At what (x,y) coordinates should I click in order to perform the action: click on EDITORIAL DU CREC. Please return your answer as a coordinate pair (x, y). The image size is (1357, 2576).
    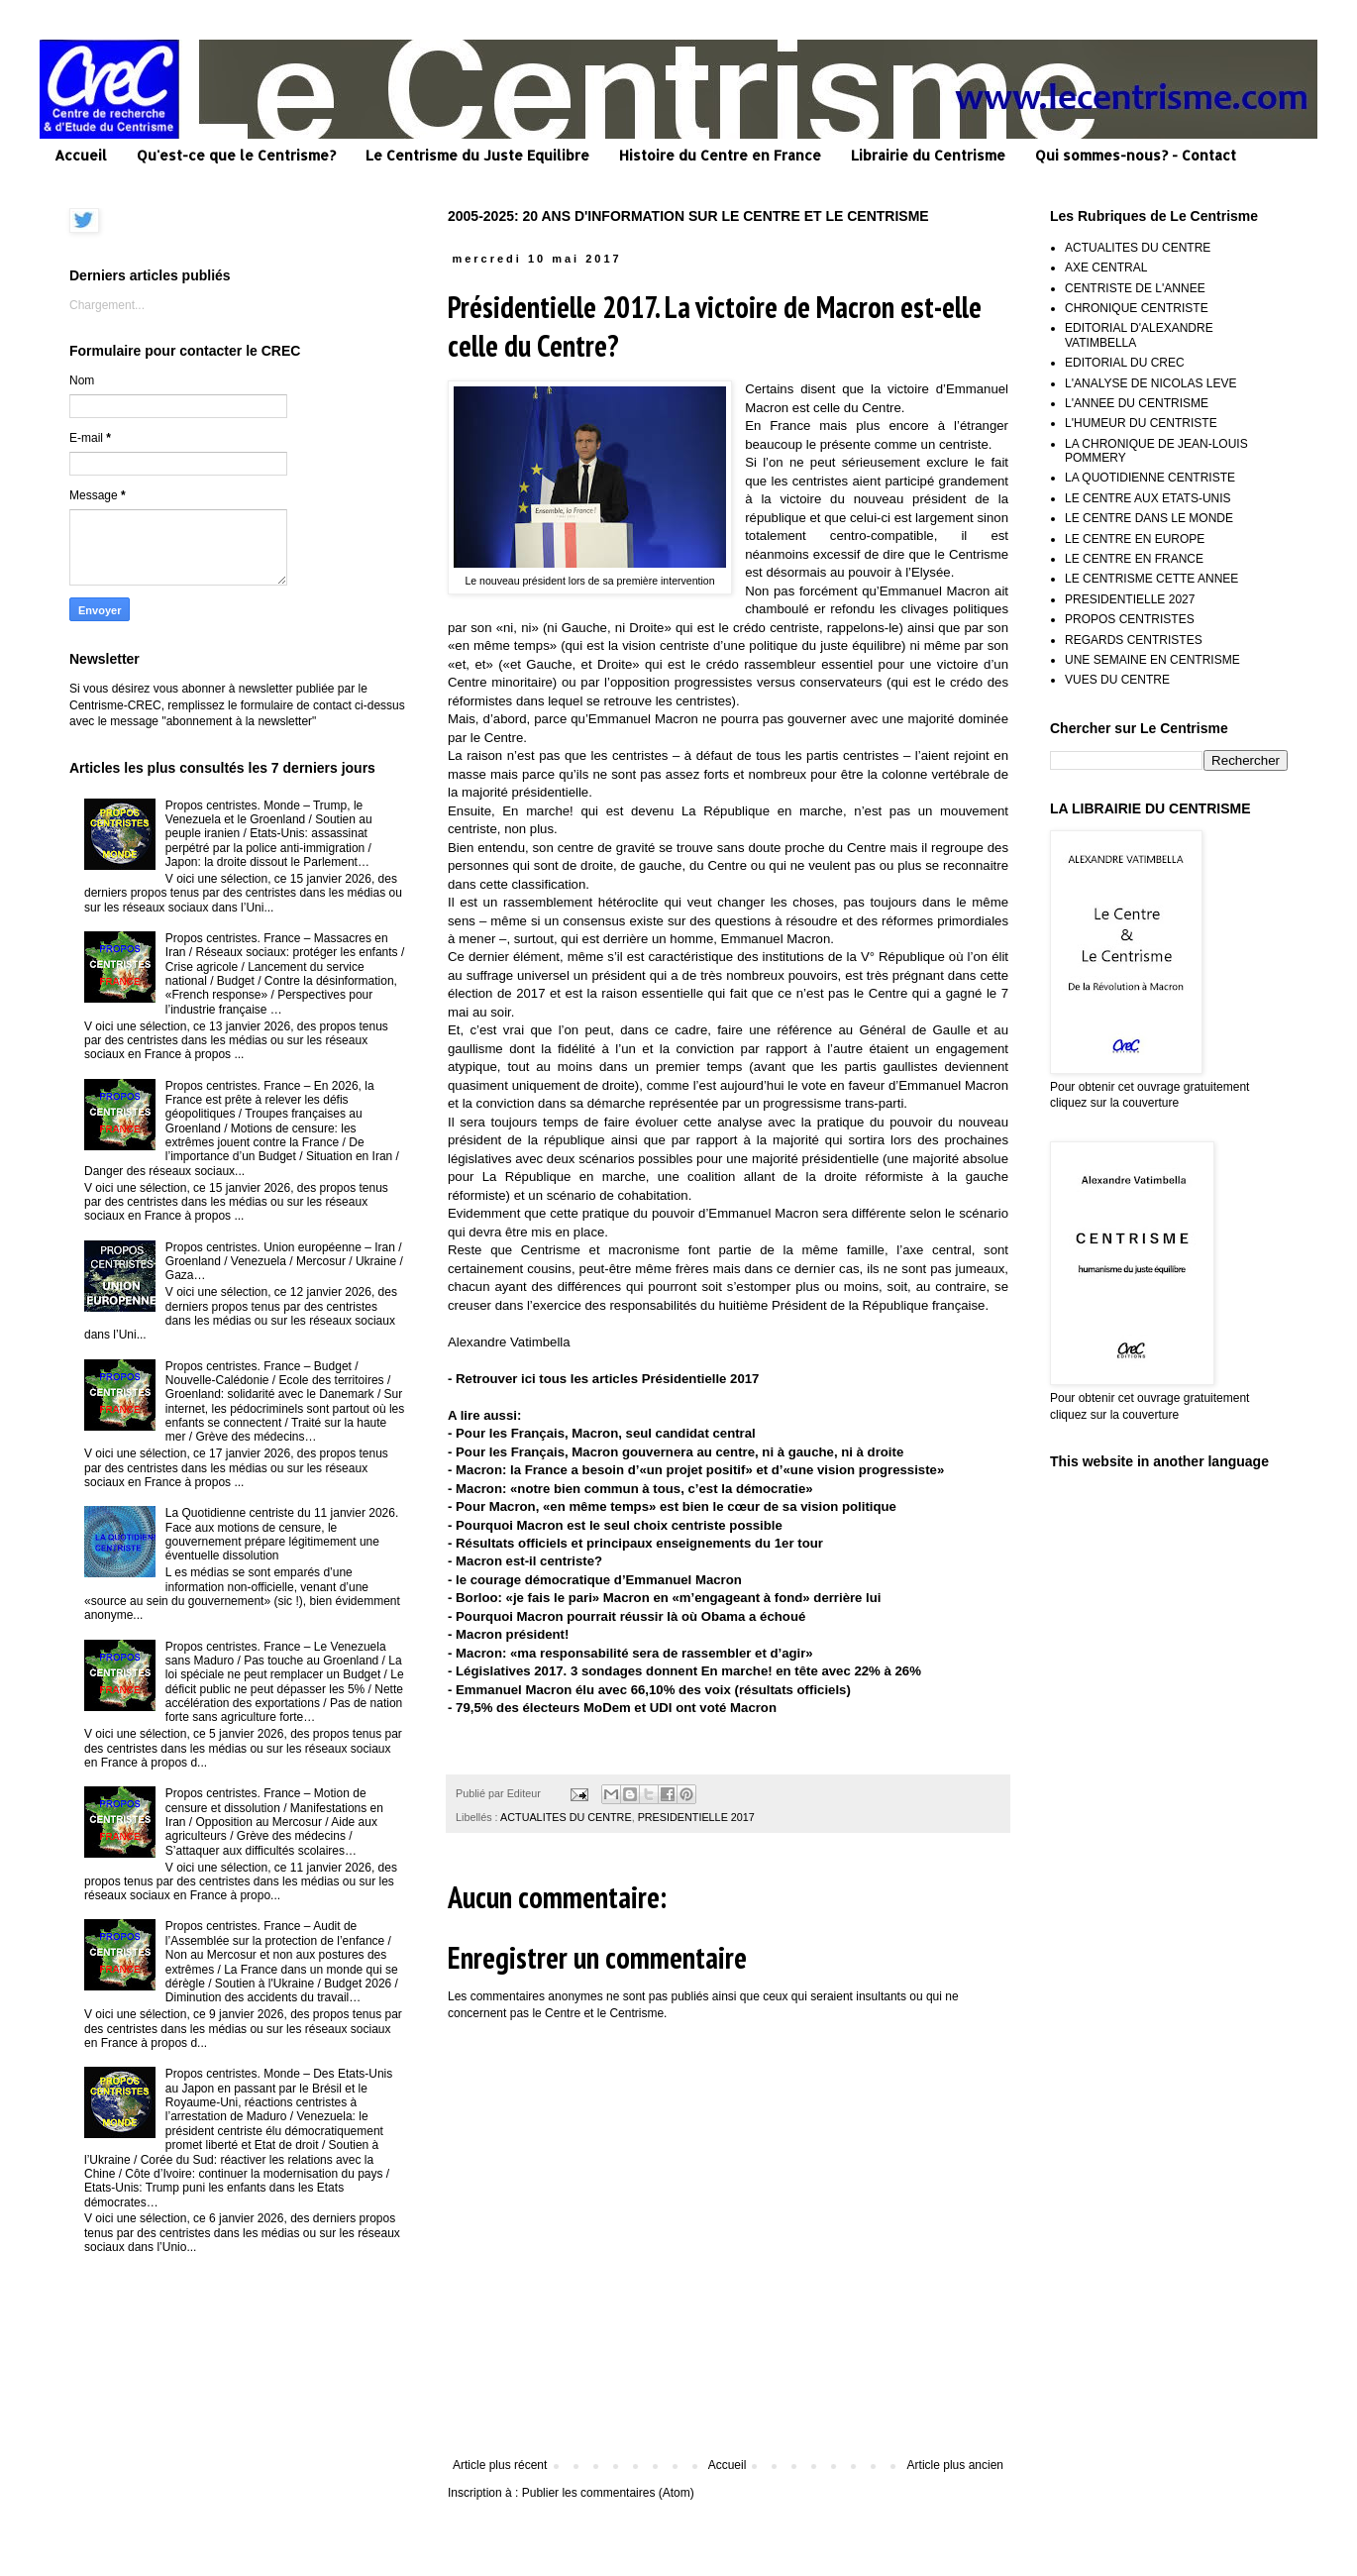
    Looking at the image, I should click on (1125, 363).